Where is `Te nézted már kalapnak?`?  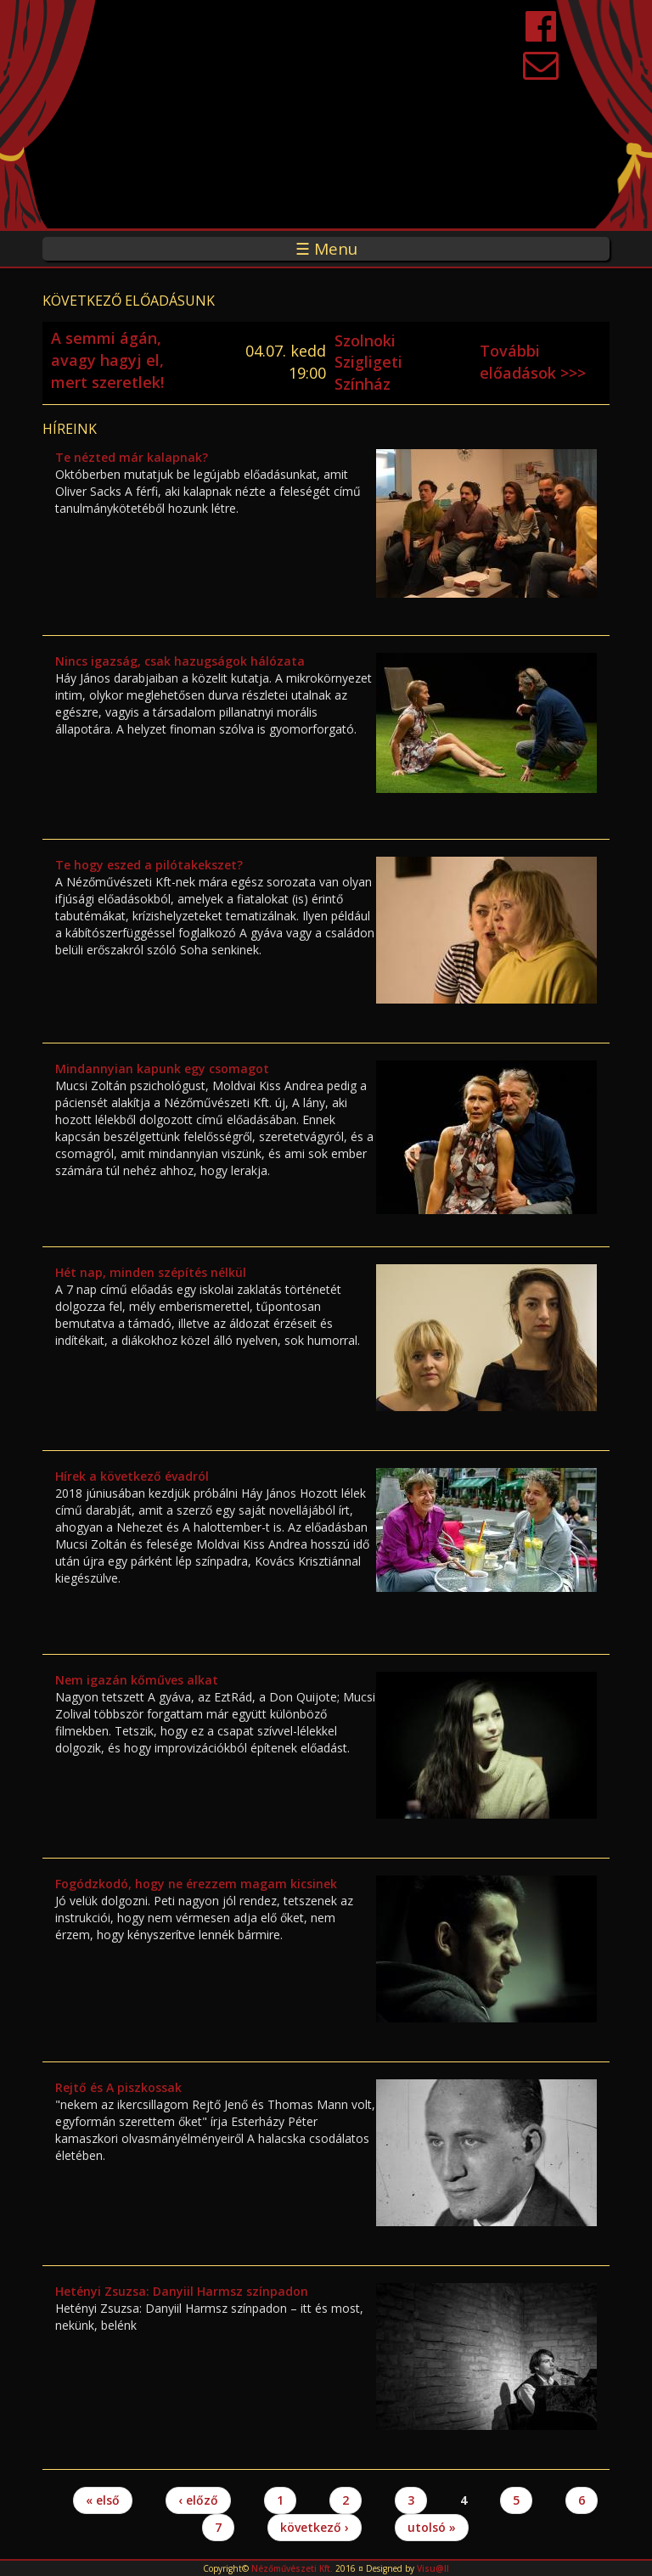 Te nézted már kalapnak? is located at coordinates (131, 457).